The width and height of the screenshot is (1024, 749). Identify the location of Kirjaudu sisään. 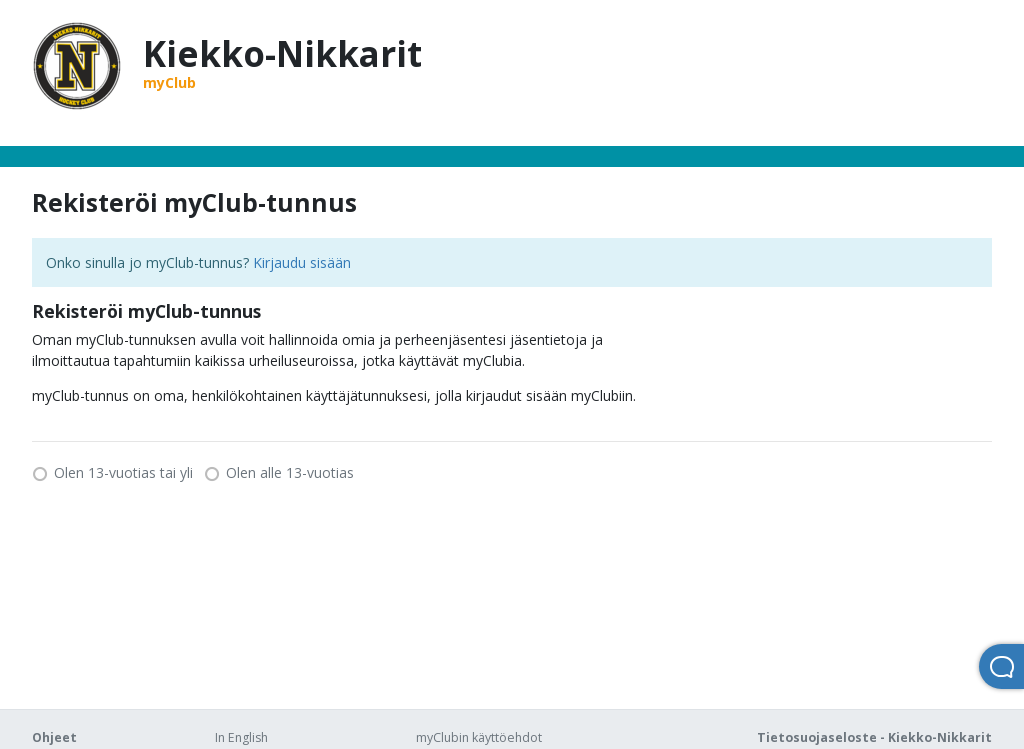
(302, 262).